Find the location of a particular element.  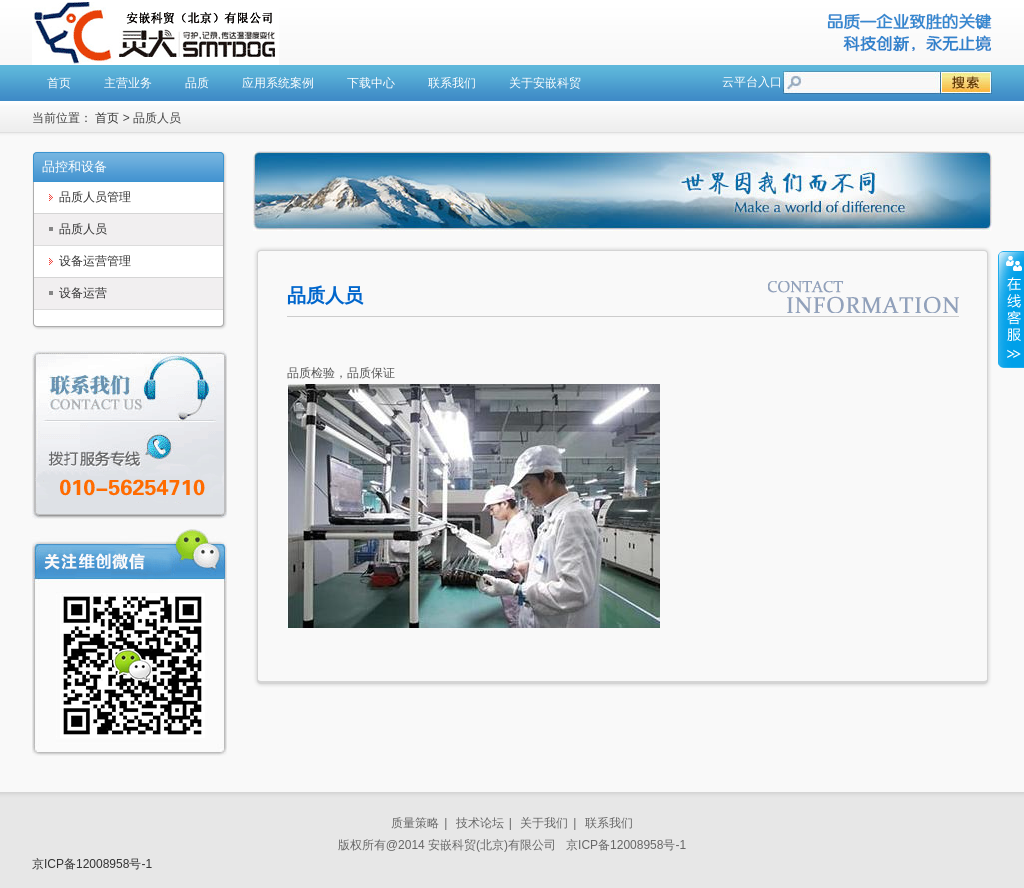

设备运营管理 is located at coordinates (95, 261).